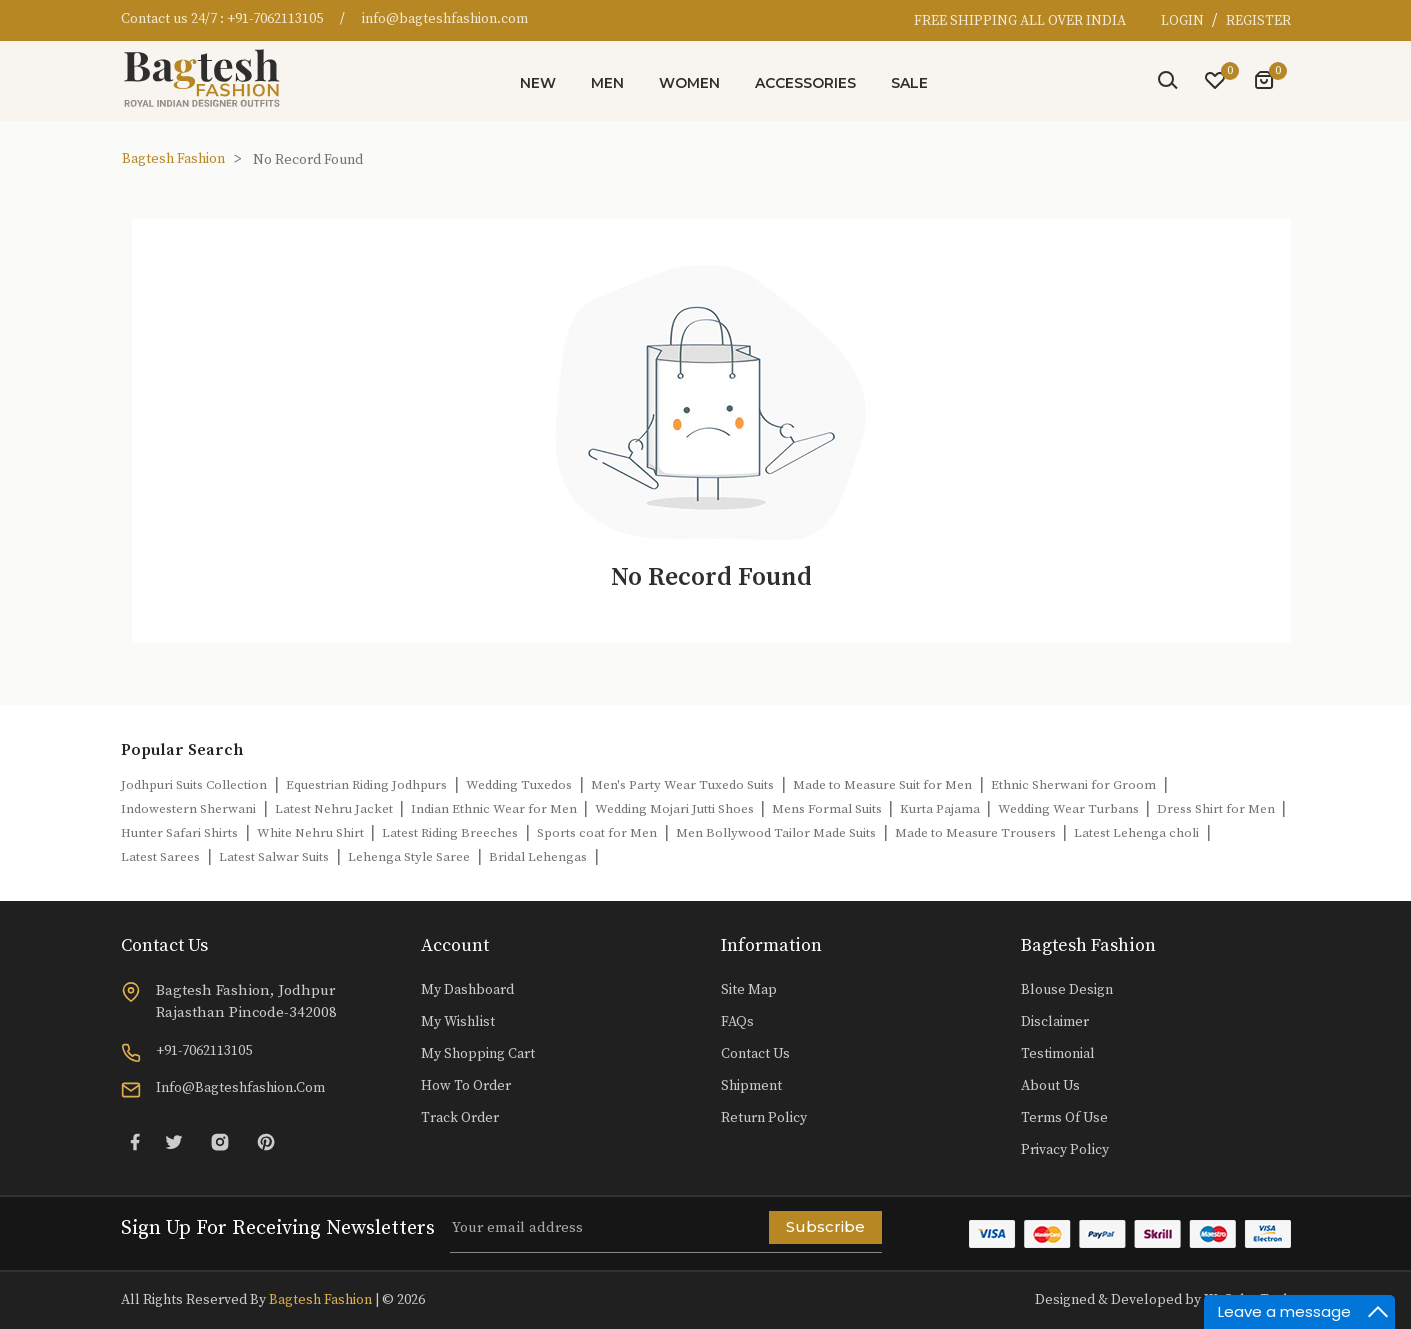  What do you see at coordinates (749, 990) in the screenshot?
I see `Site Map` at bounding box center [749, 990].